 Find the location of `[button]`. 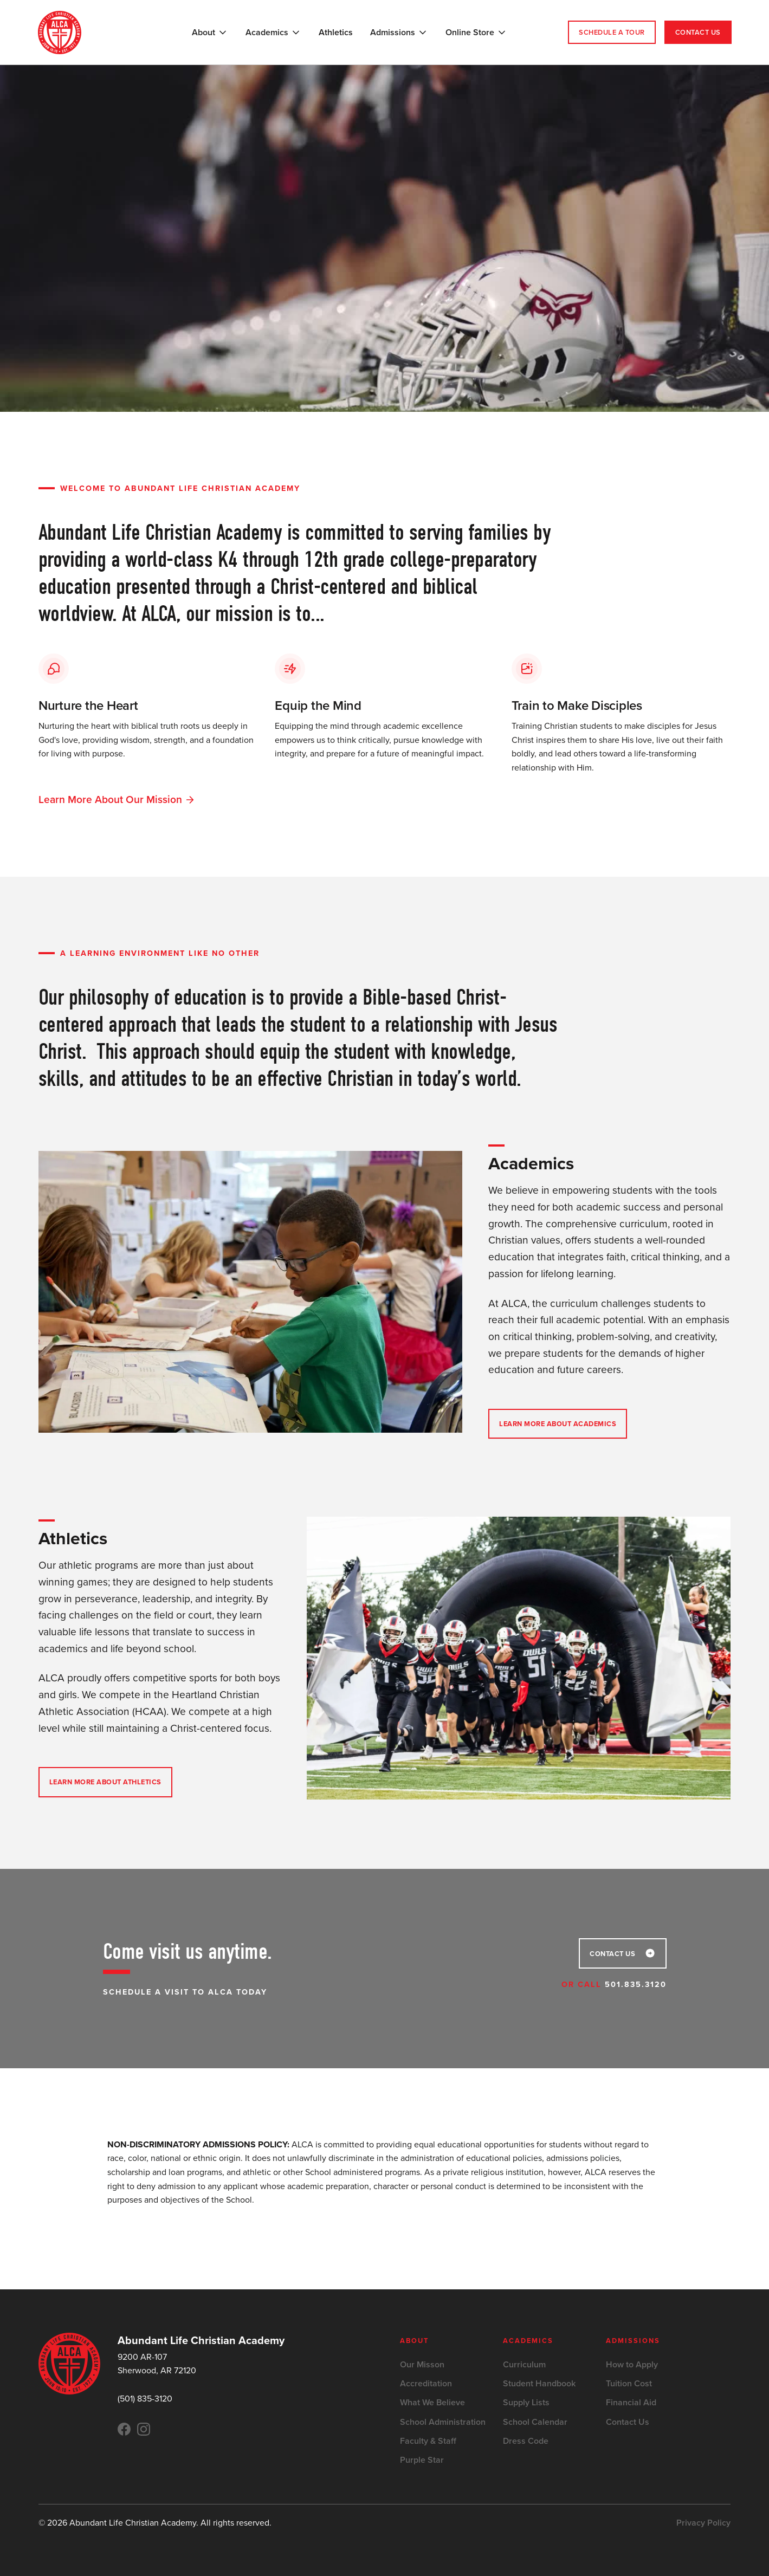

[button] is located at coordinates (210, 32).